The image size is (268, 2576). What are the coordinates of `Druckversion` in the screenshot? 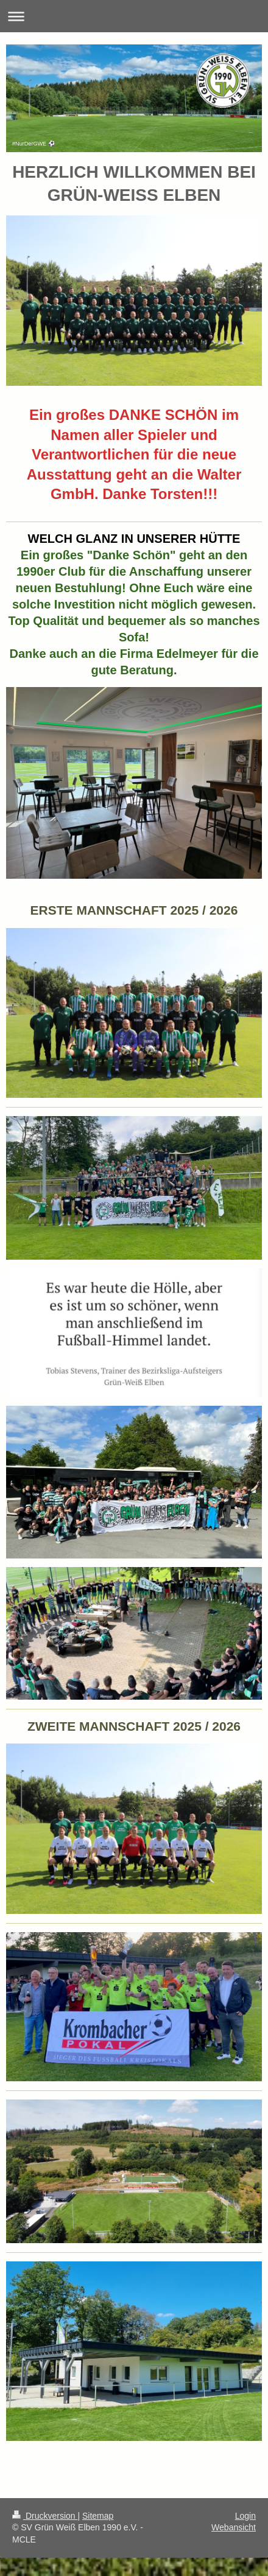 It's located at (44, 2516).